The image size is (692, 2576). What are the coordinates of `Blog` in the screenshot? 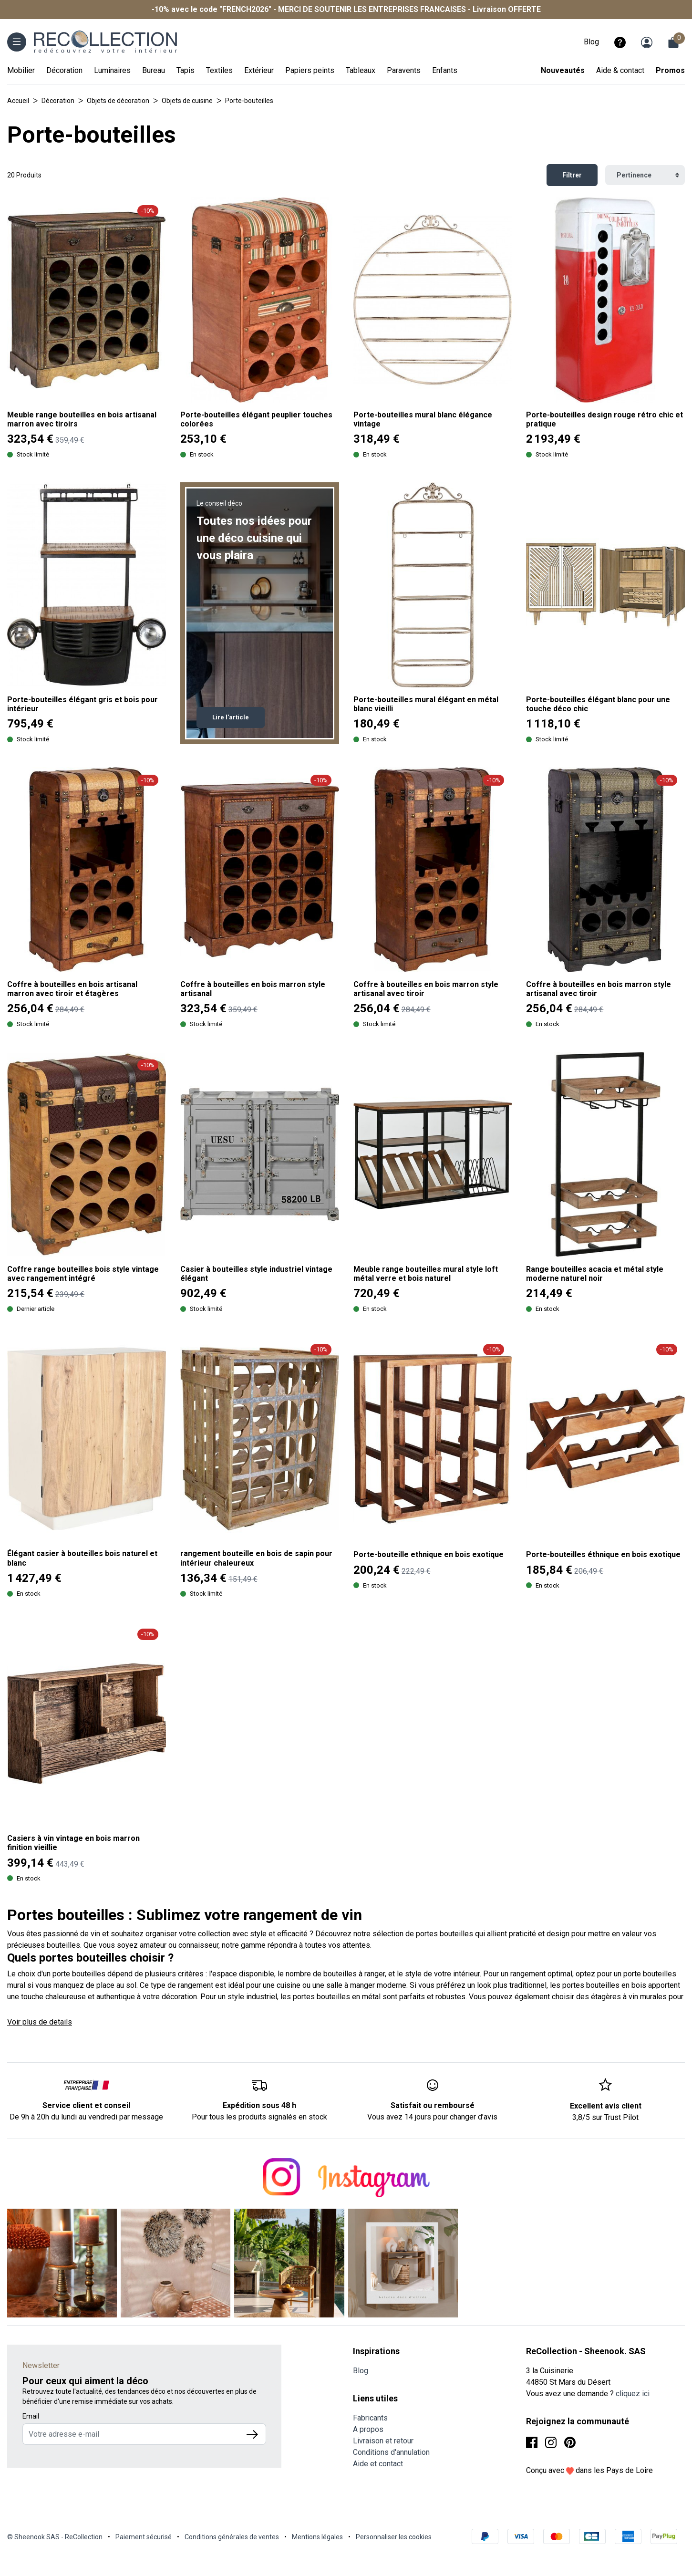 It's located at (591, 41).